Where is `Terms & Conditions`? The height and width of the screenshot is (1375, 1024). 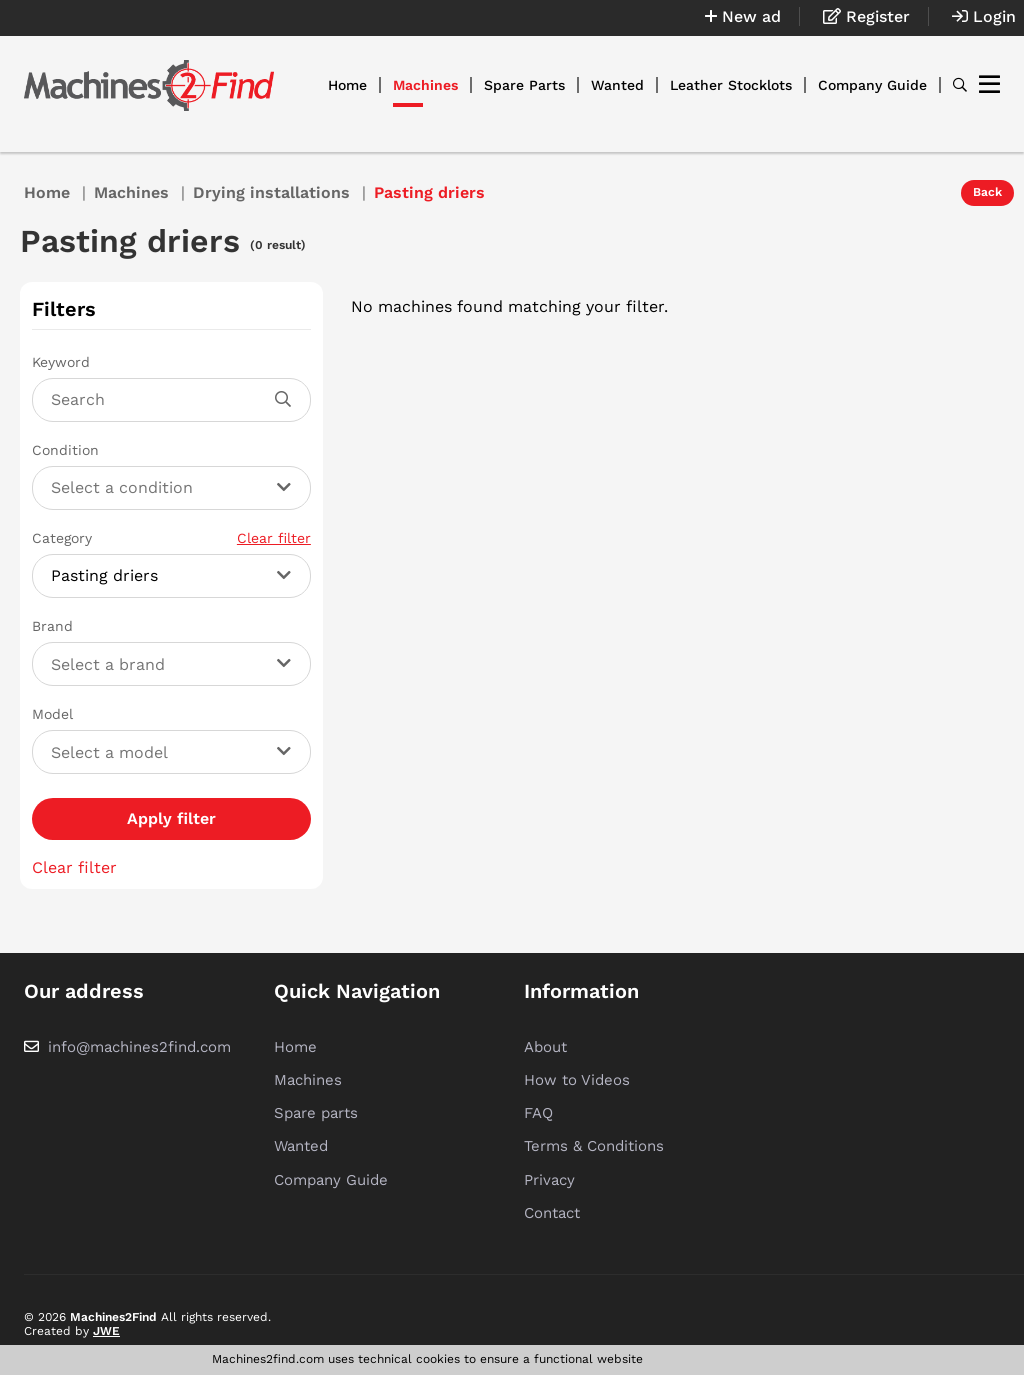
Terms & Conditions is located at coordinates (594, 1146).